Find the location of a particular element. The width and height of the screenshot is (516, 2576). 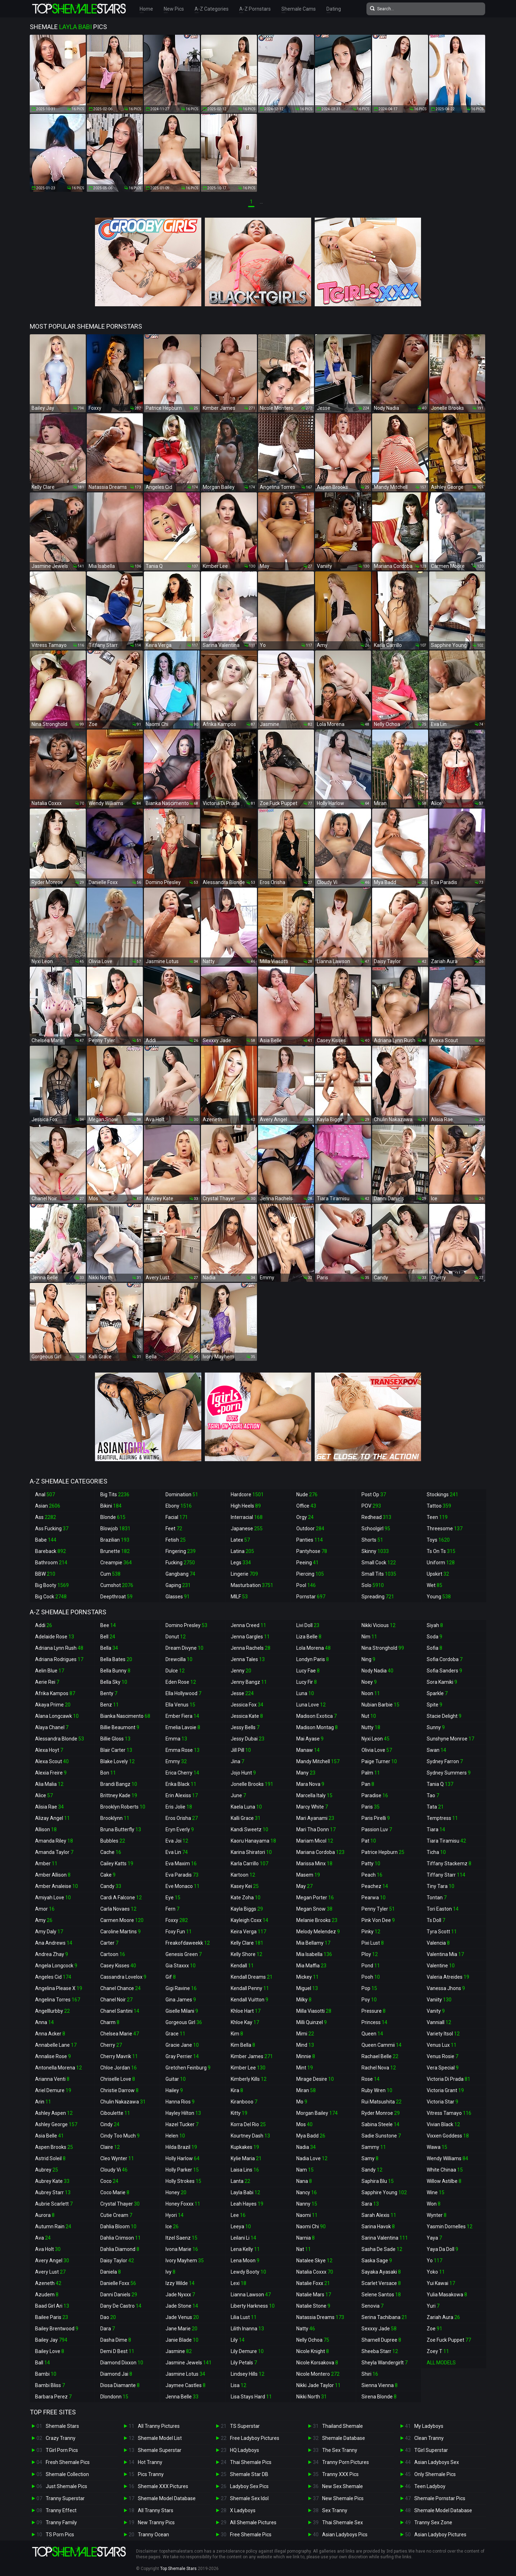

Afrika Kampos is located at coordinates (55, 1693).